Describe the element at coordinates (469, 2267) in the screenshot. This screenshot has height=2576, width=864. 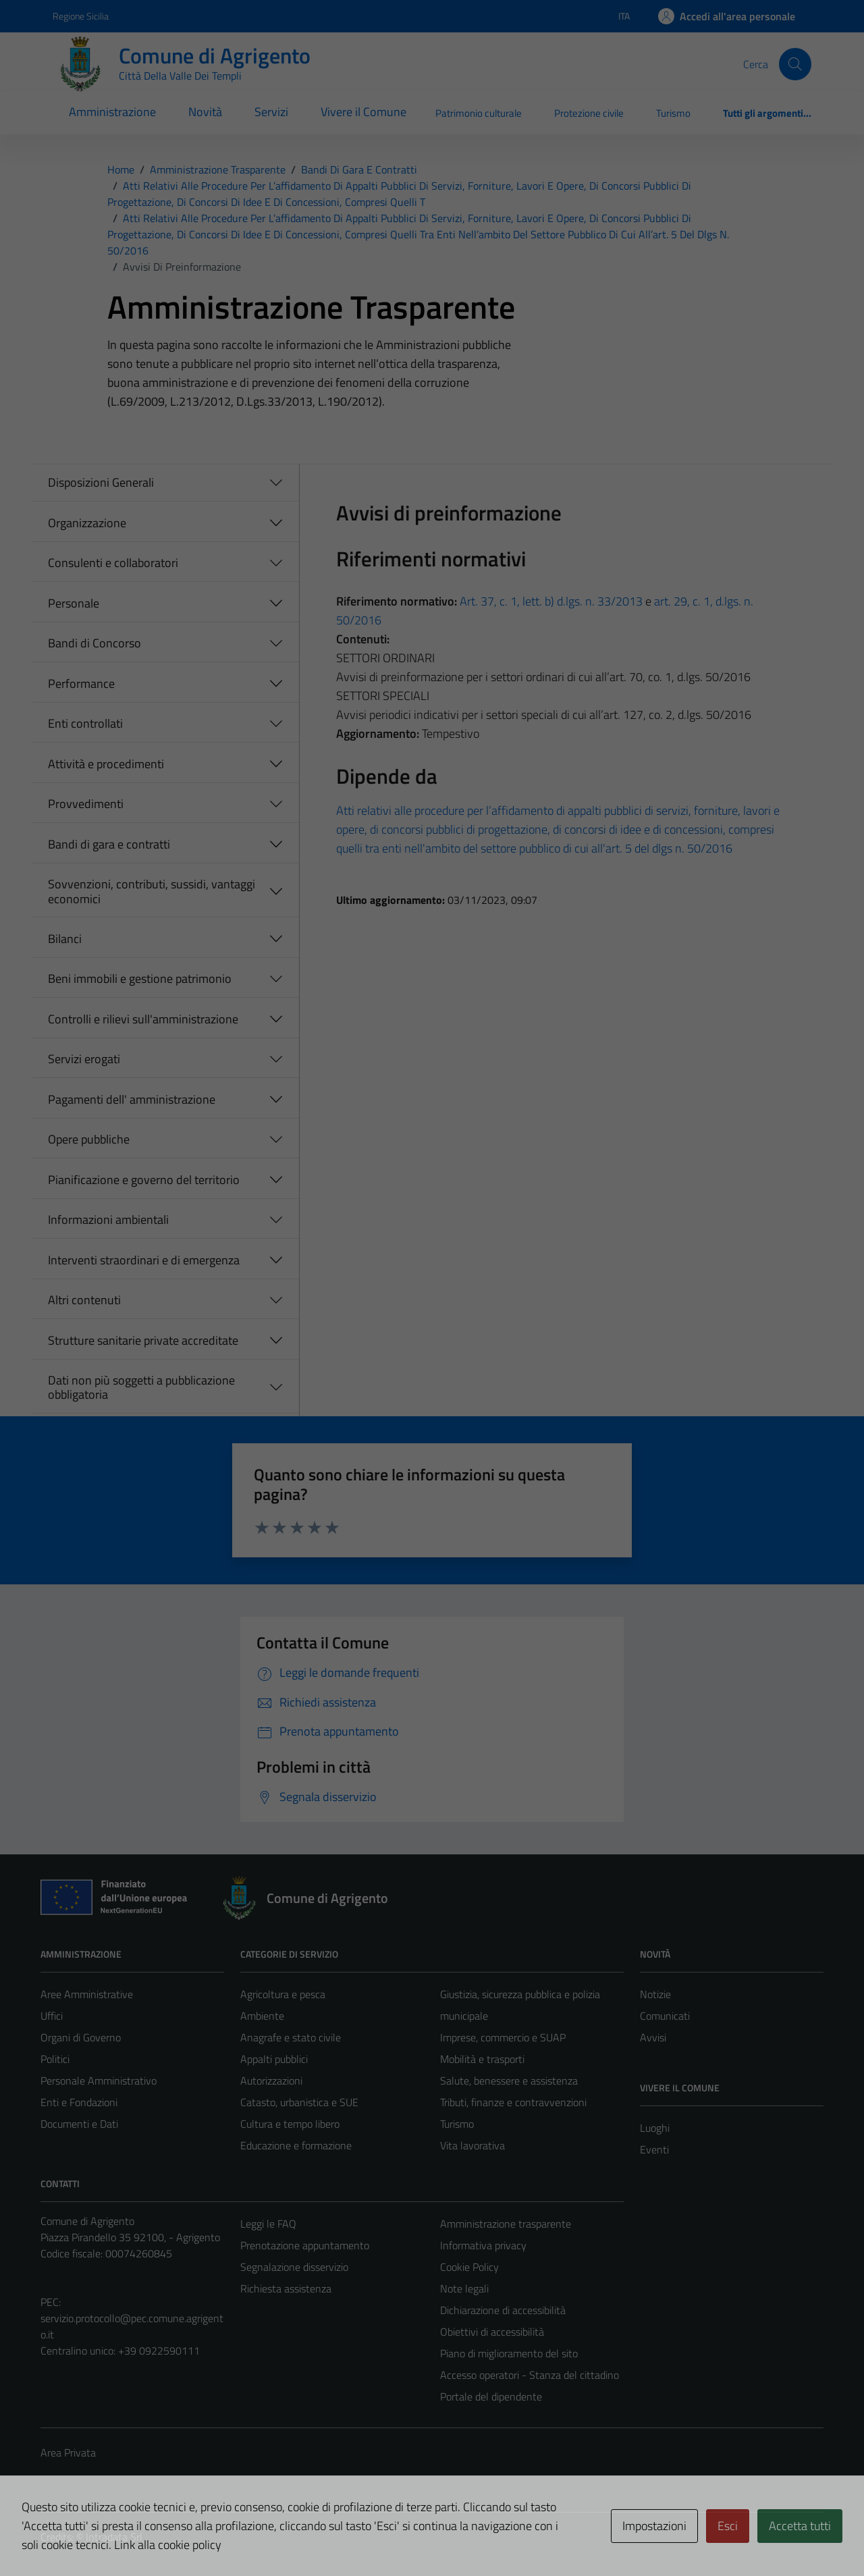
I see `Cookie Policy` at that location.